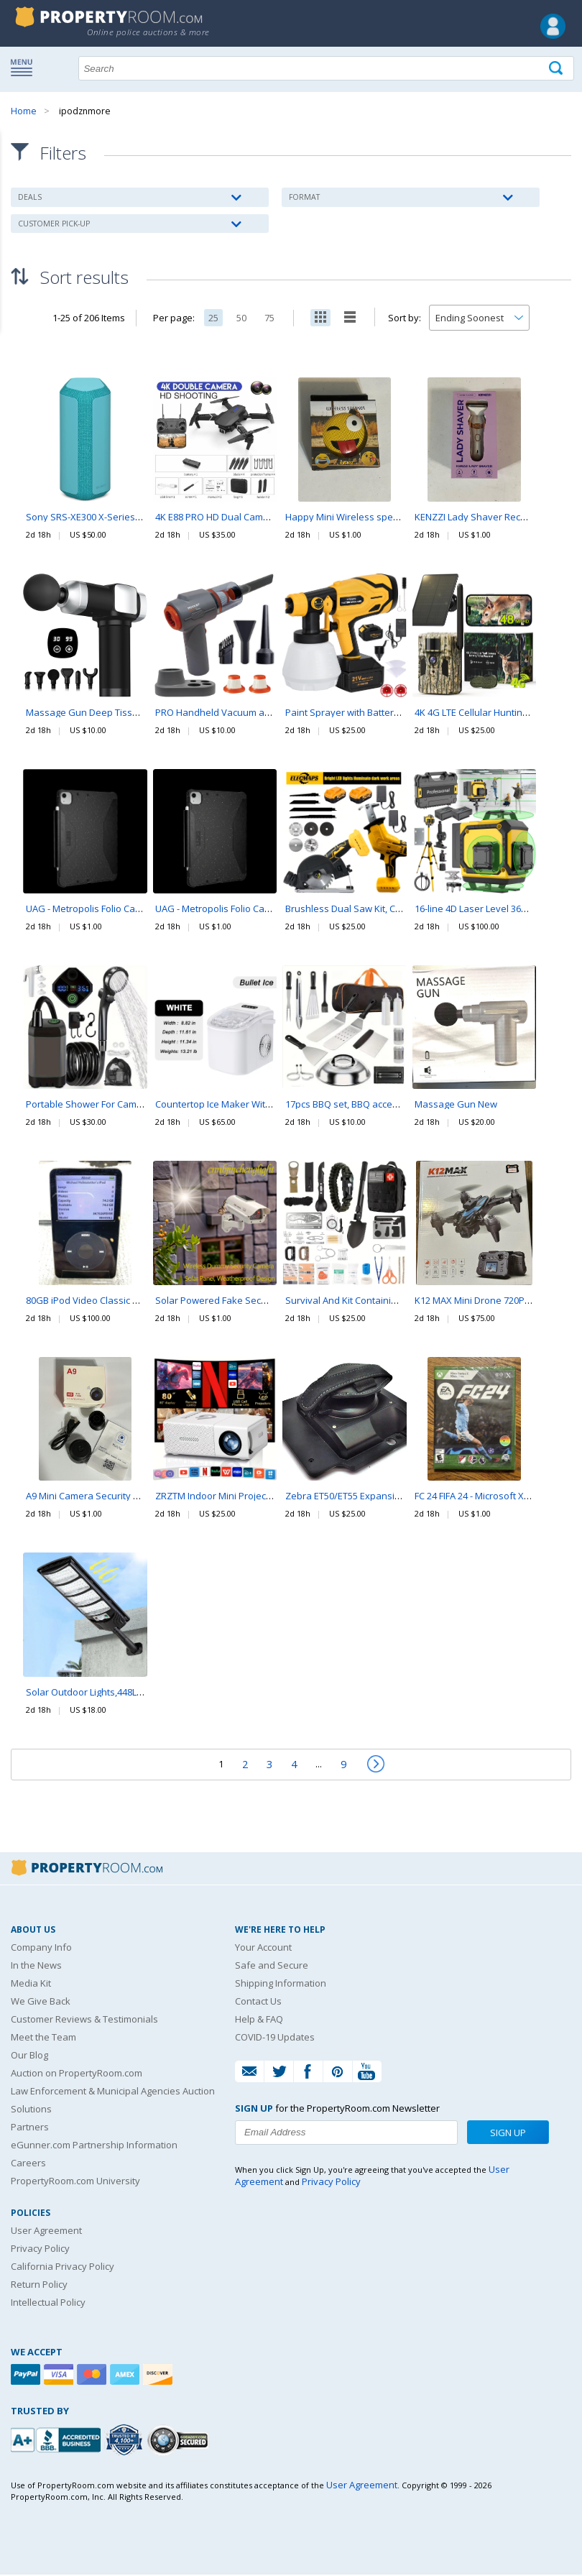 Image resolution: width=582 pixels, height=2576 pixels. I want to click on [Godaddy.com Secured], so click(180, 2441).